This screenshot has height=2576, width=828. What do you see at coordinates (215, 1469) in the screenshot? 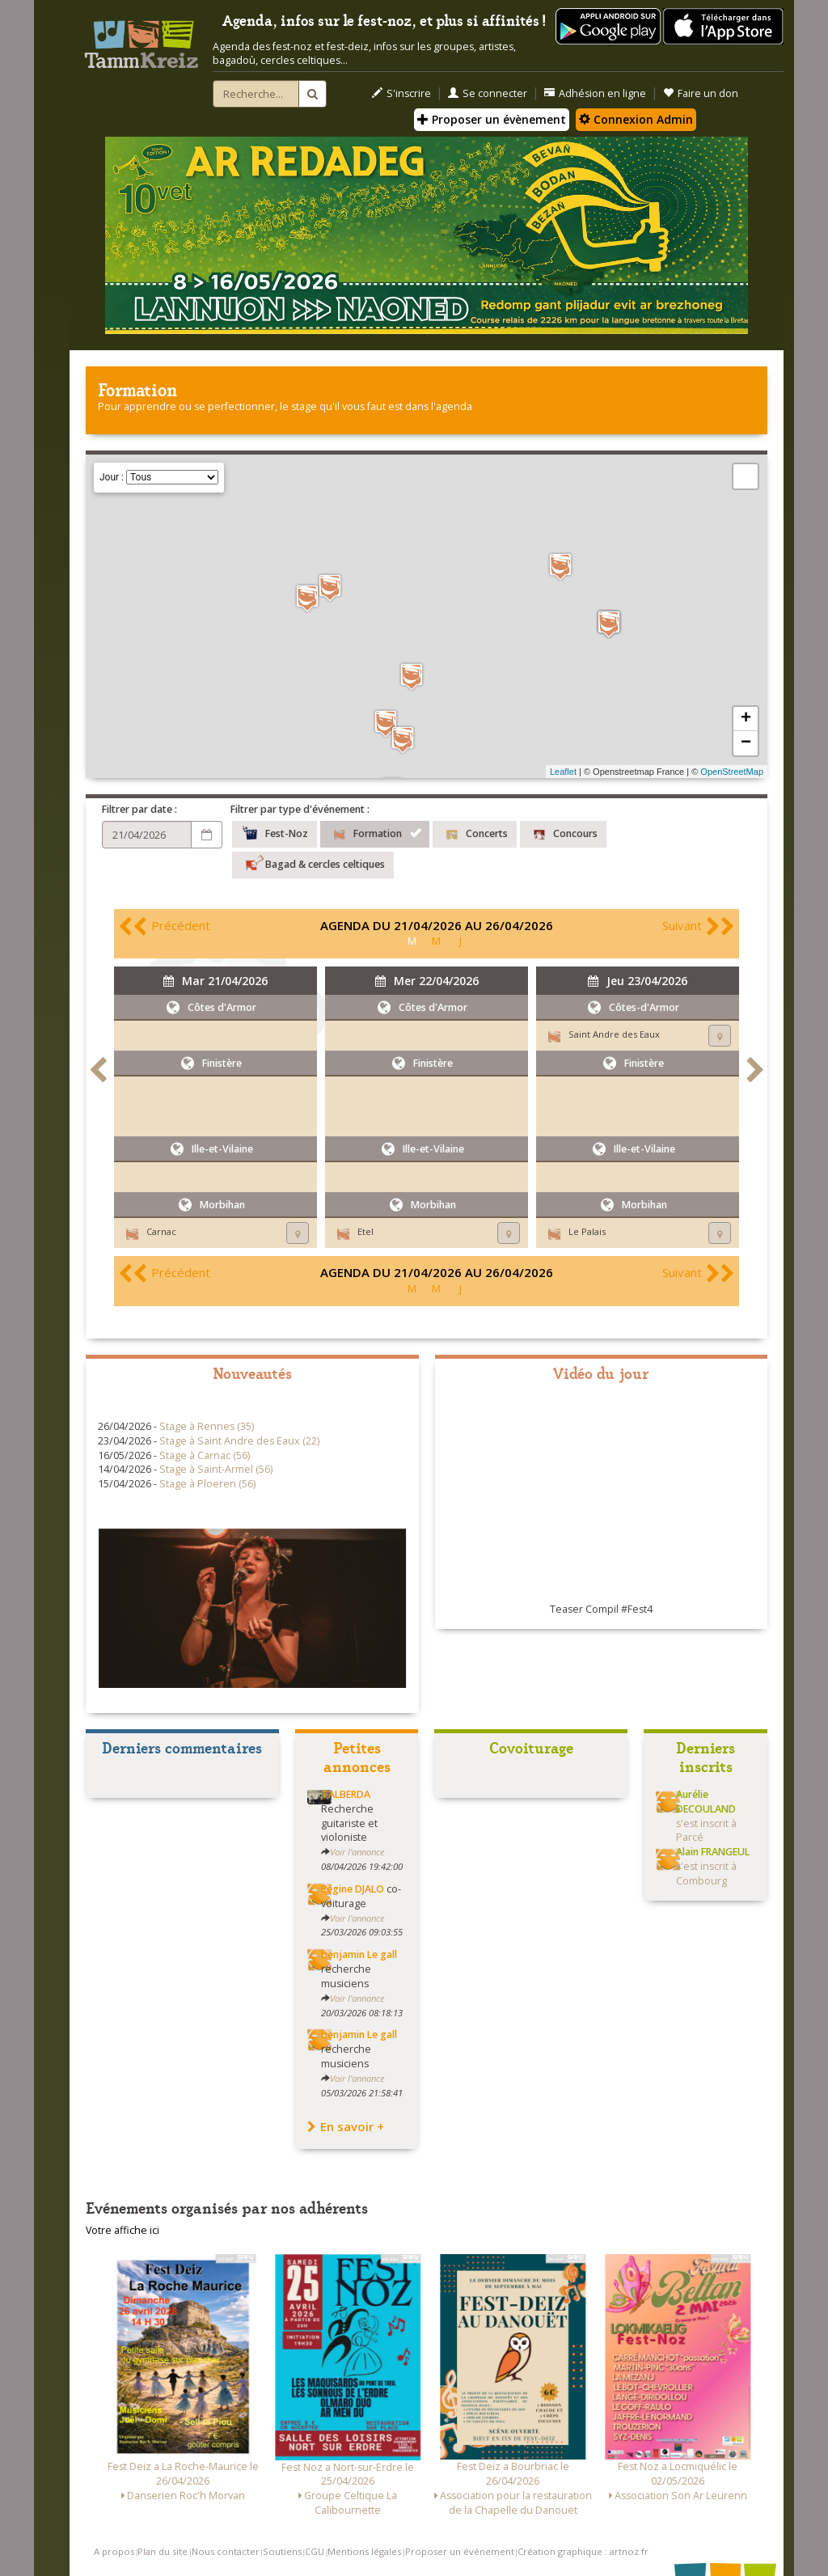
I see `Stage à Saint-Armel (56)` at bounding box center [215, 1469].